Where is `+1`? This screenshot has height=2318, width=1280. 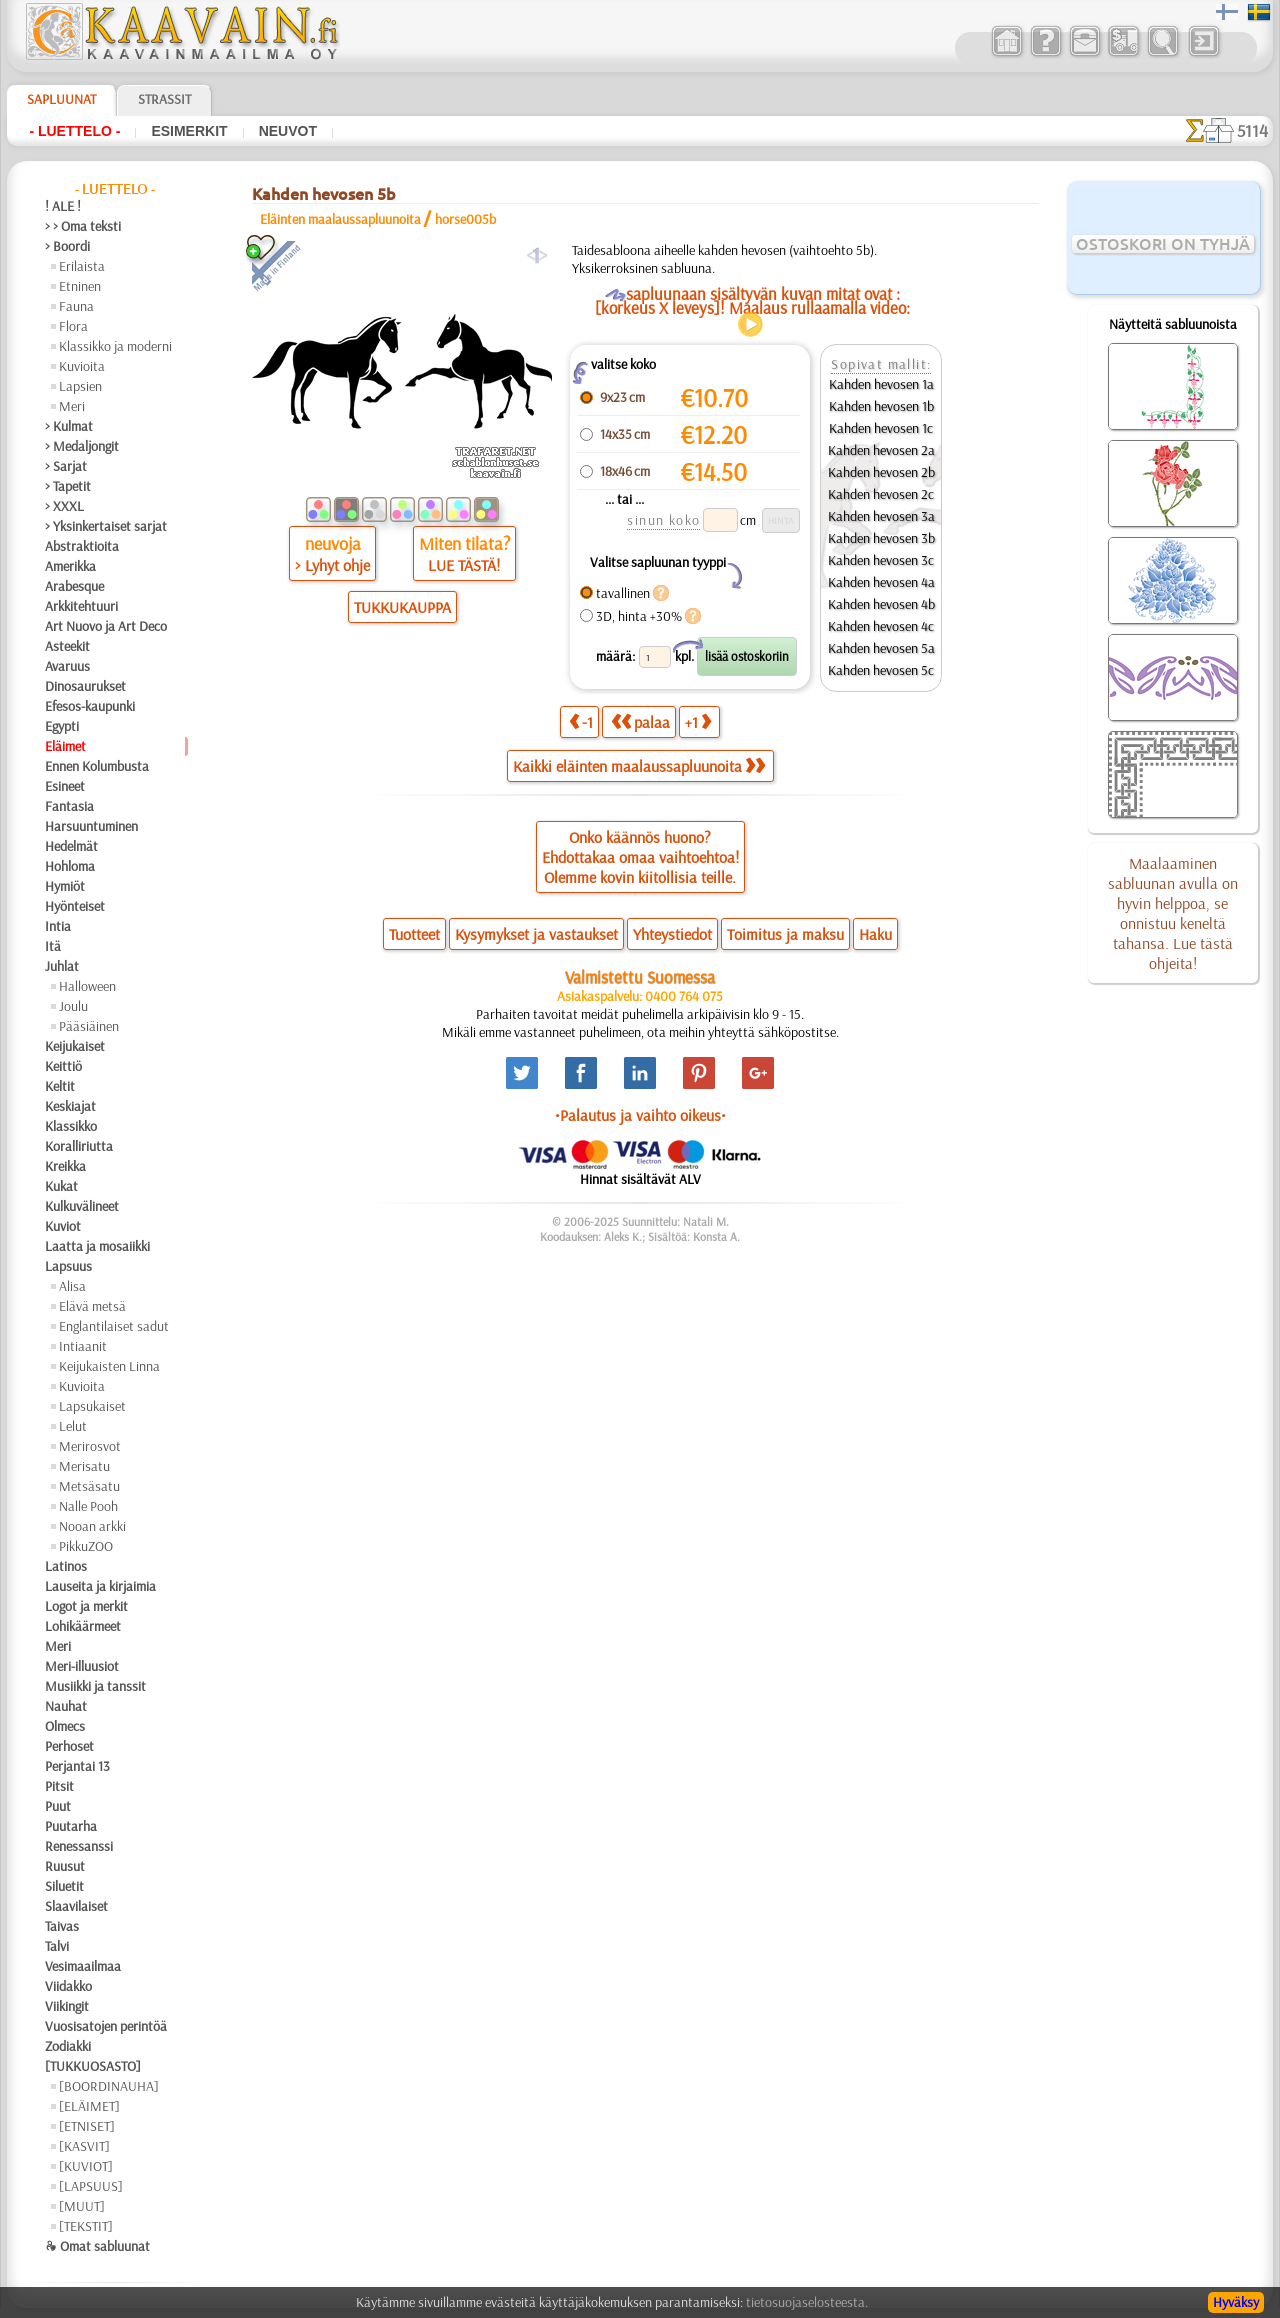 +1 is located at coordinates (698, 721).